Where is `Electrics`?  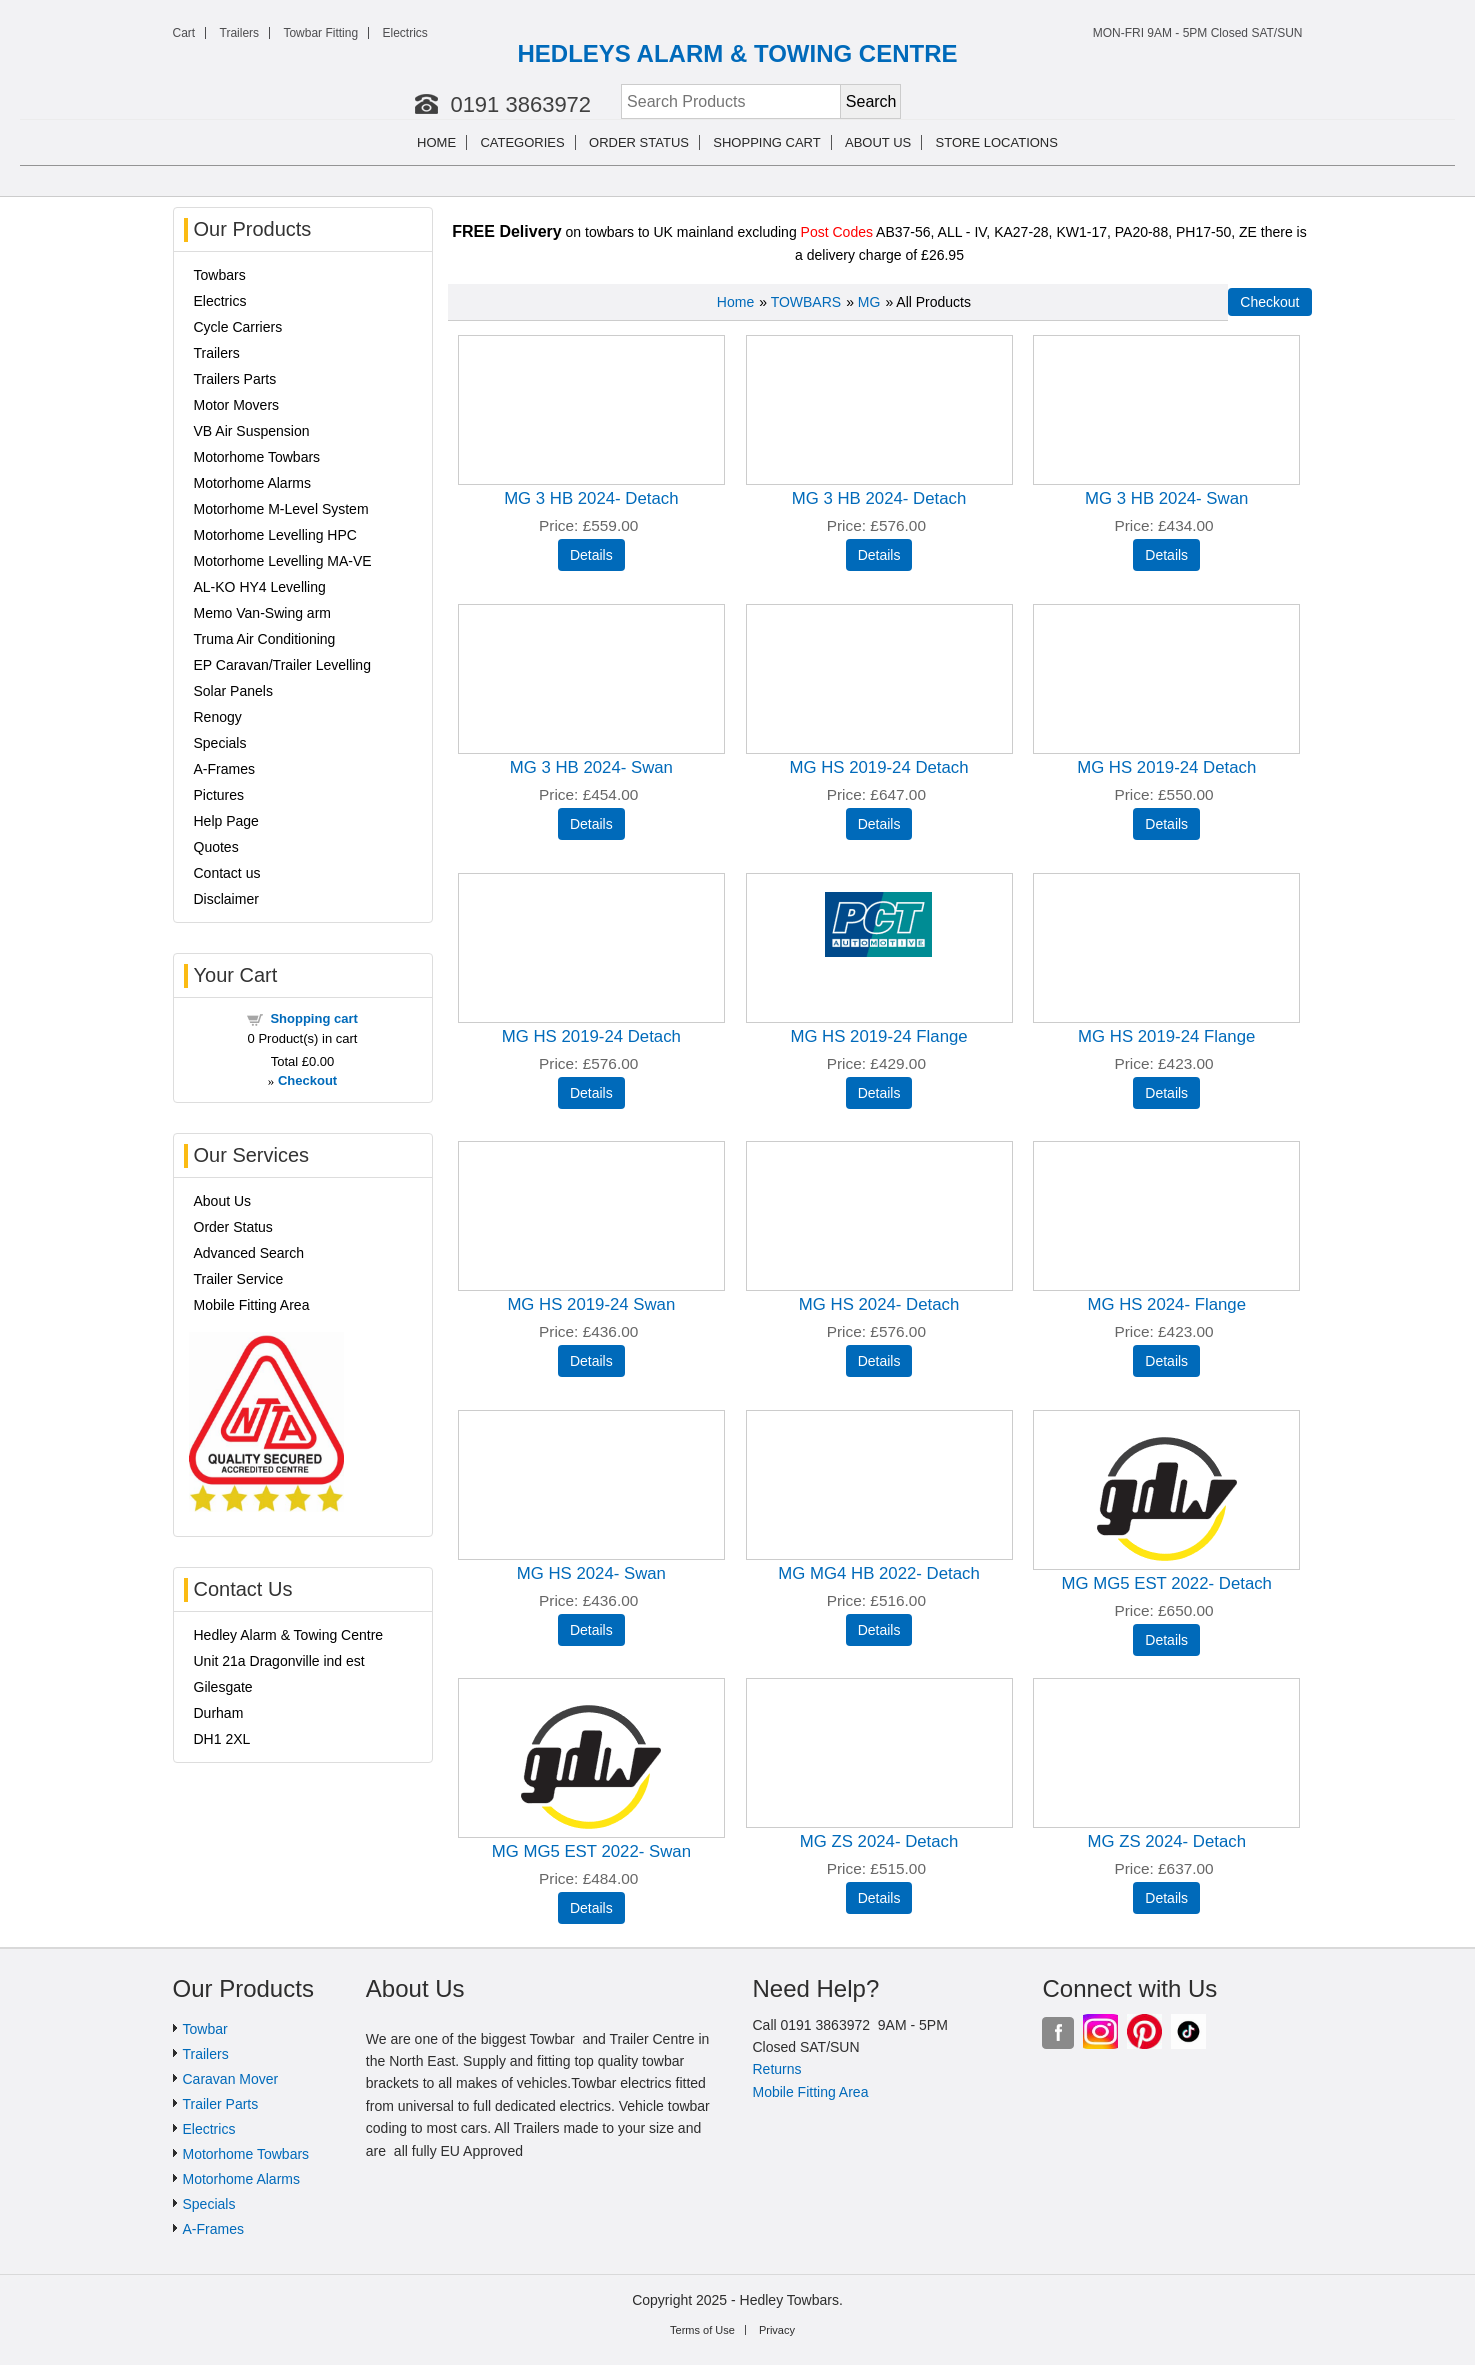 Electrics is located at coordinates (404, 33).